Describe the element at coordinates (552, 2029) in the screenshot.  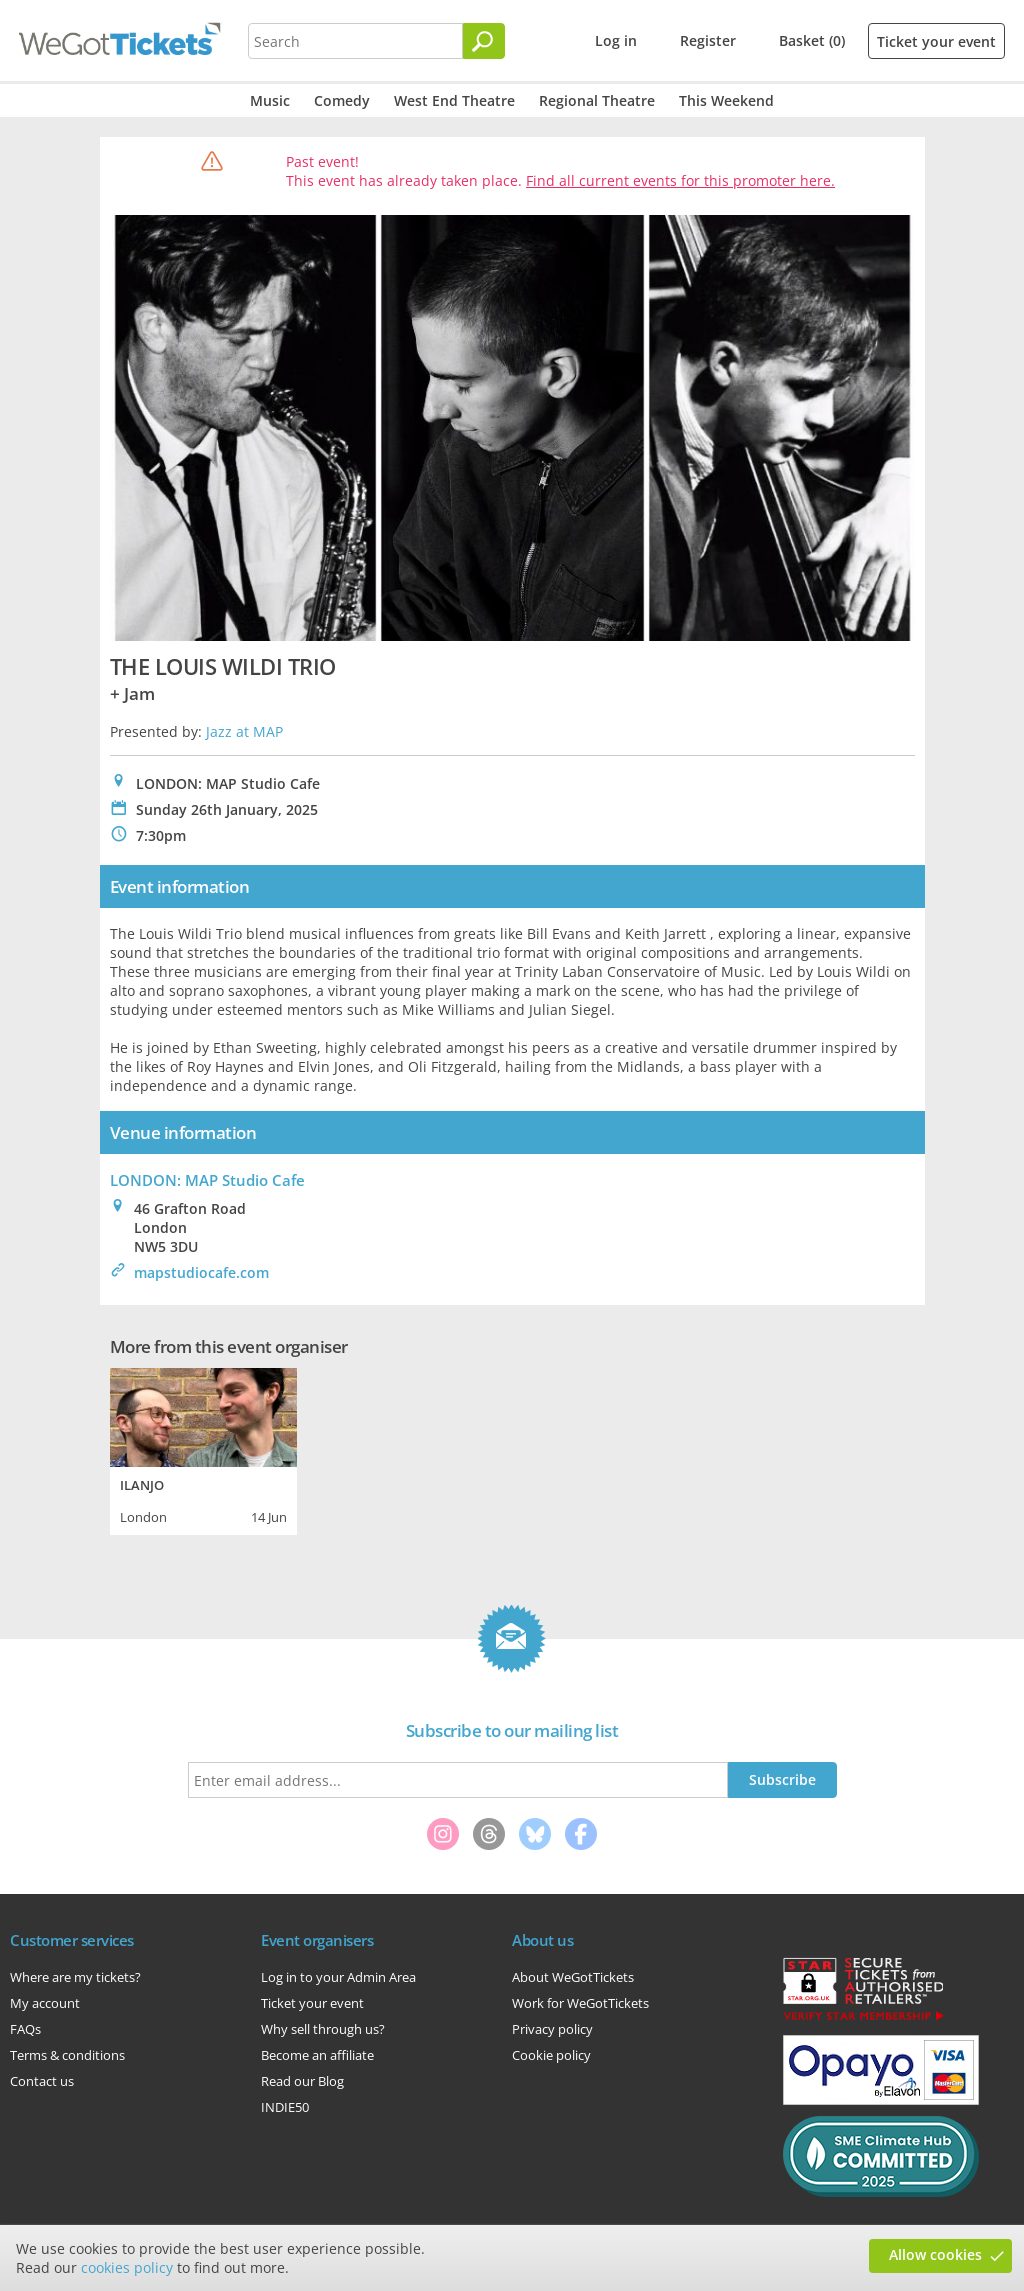
I see `Privacy policy` at that location.